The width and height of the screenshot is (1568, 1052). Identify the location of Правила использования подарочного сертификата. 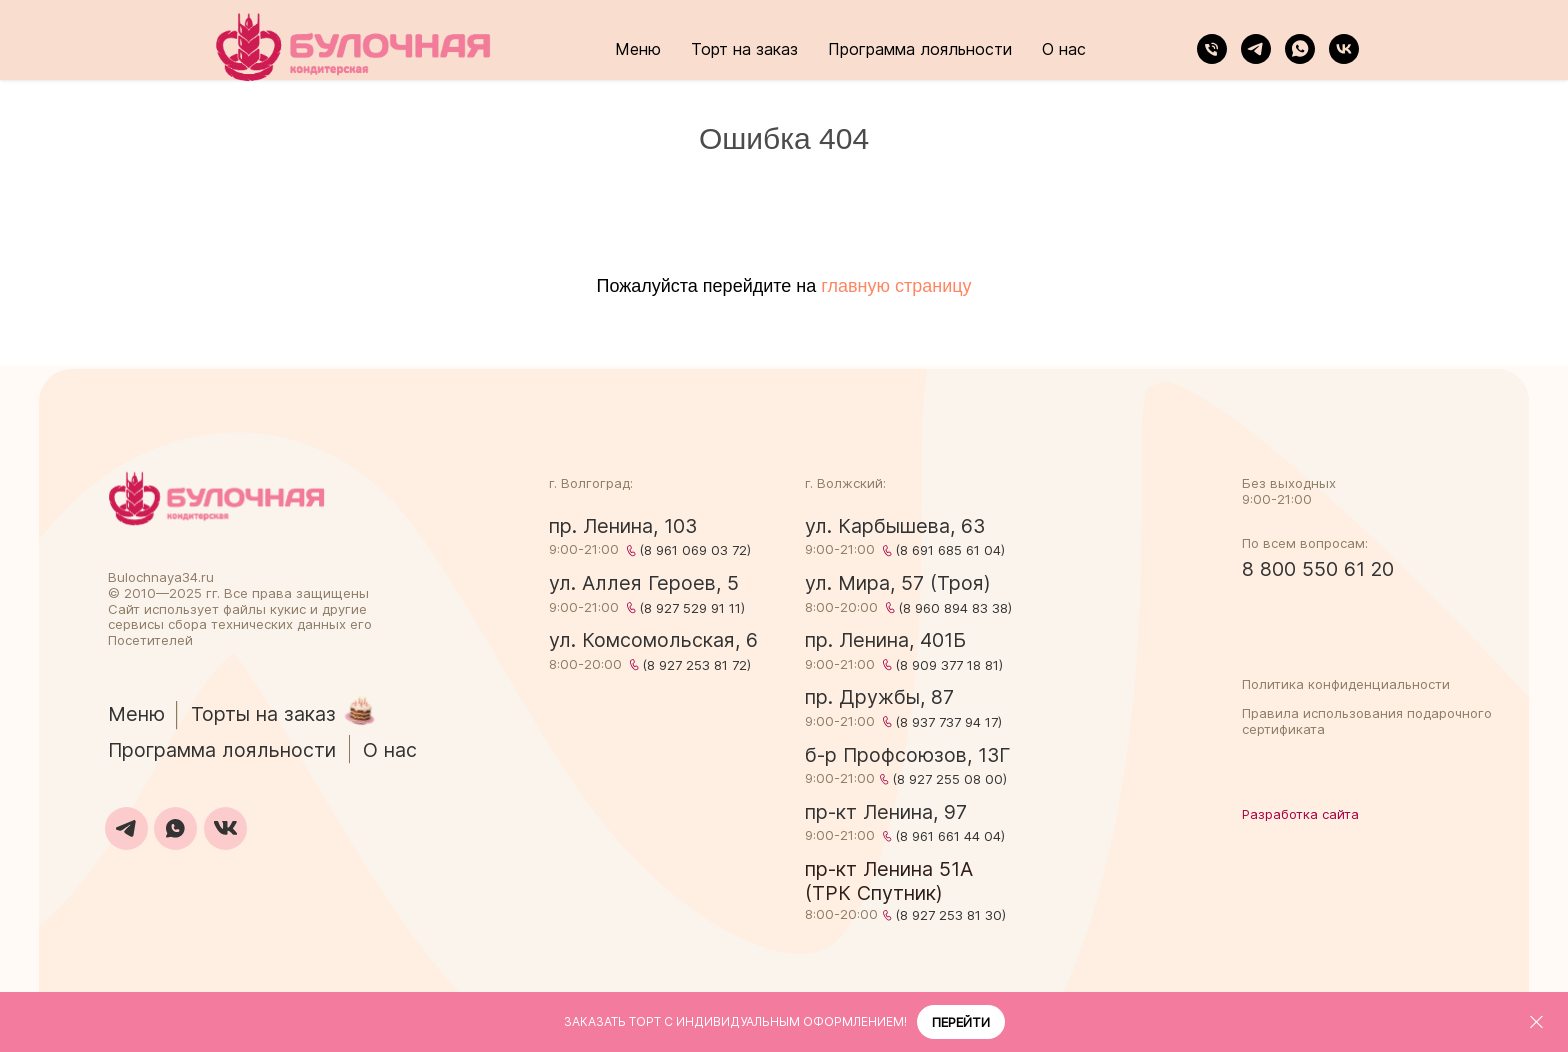
(1367, 721).